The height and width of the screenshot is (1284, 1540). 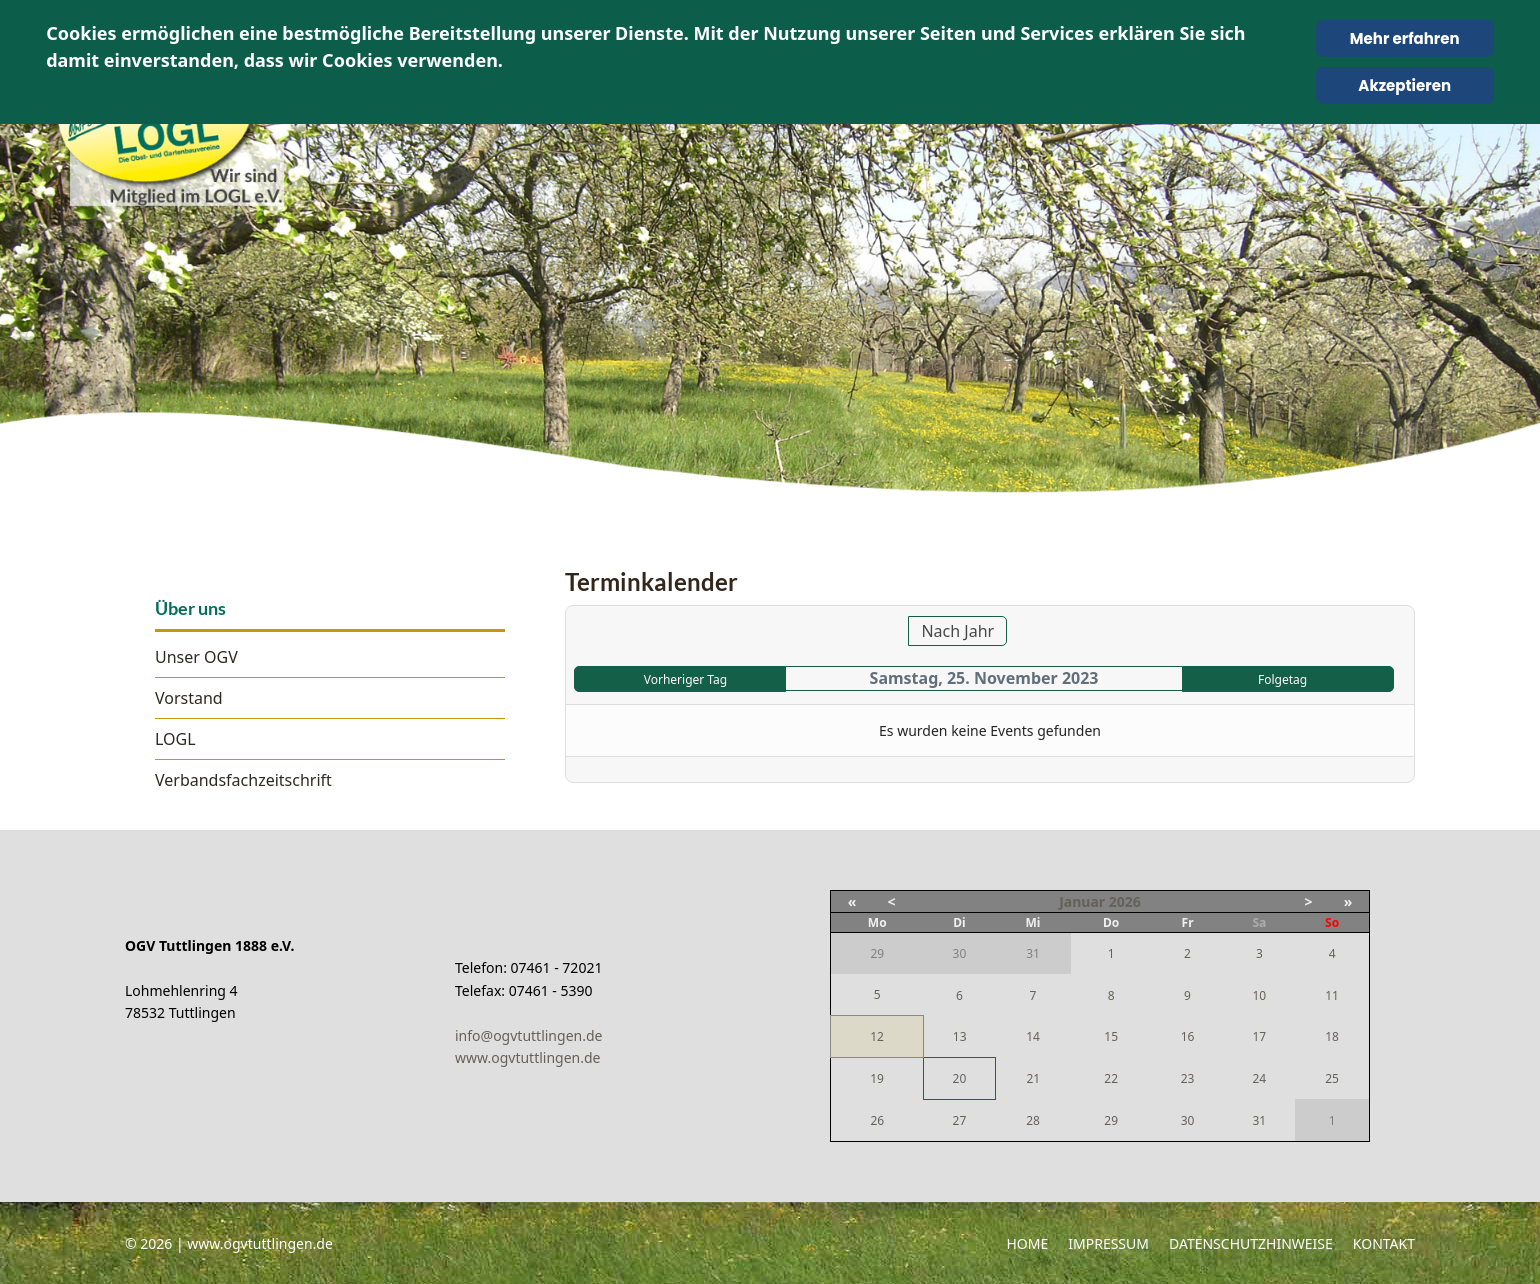 What do you see at coordinates (1082, 901) in the screenshot?
I see `Januar` at bounding box center [1082, 901].